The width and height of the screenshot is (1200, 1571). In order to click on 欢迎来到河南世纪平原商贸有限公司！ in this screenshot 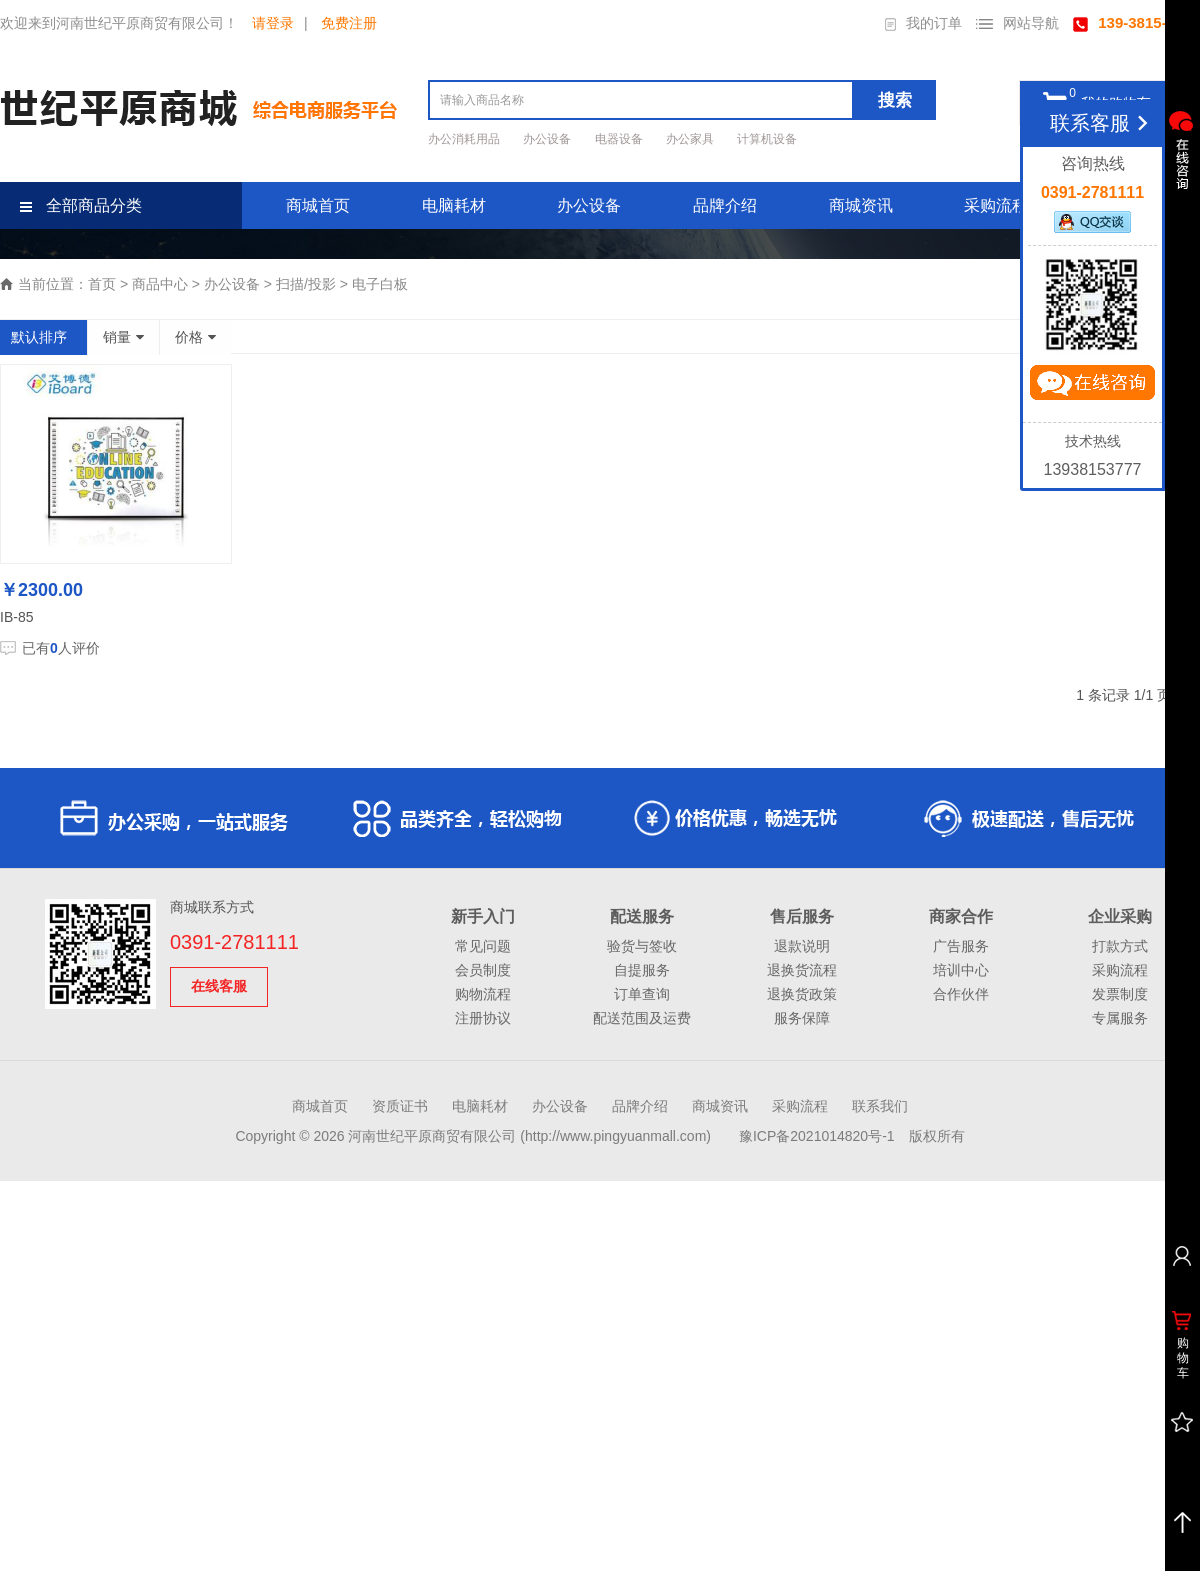, I will do `click(119, 23)`.